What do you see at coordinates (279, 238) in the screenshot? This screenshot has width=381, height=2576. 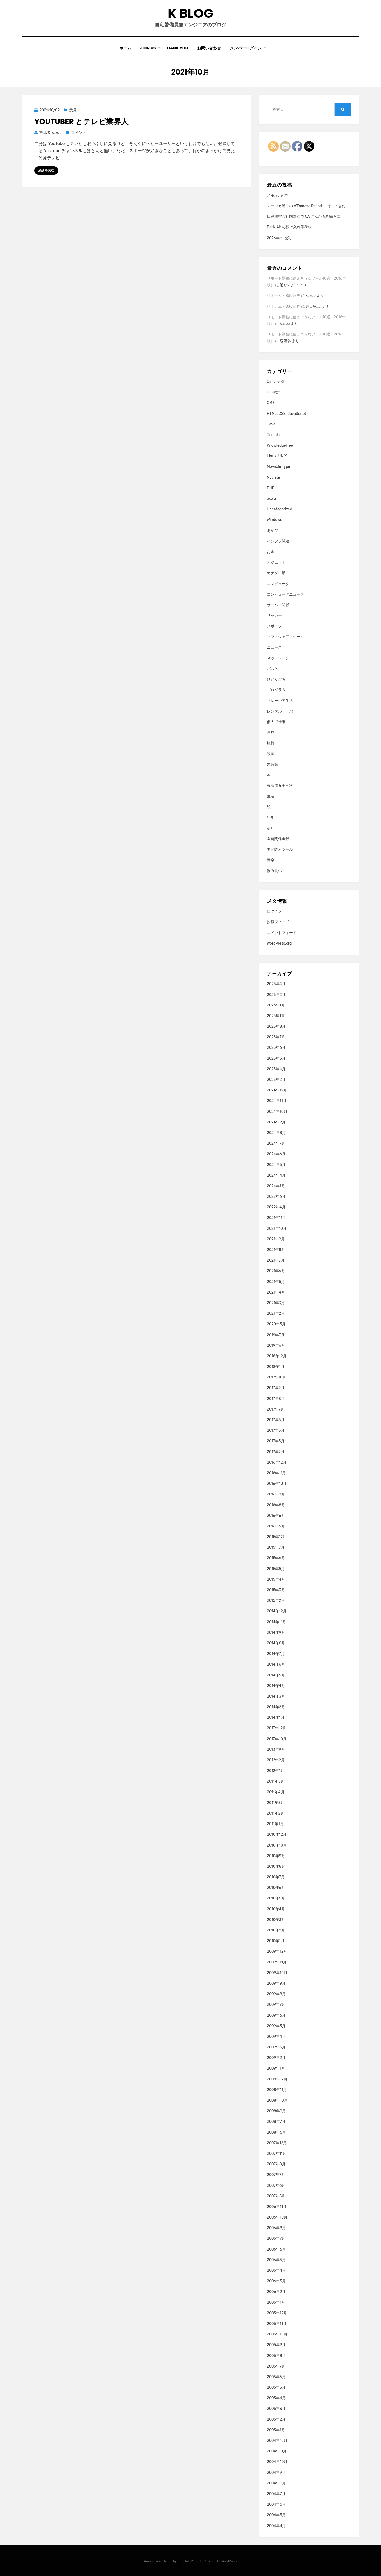 I see `2026年の抱負` at bounding box center [279, 238].